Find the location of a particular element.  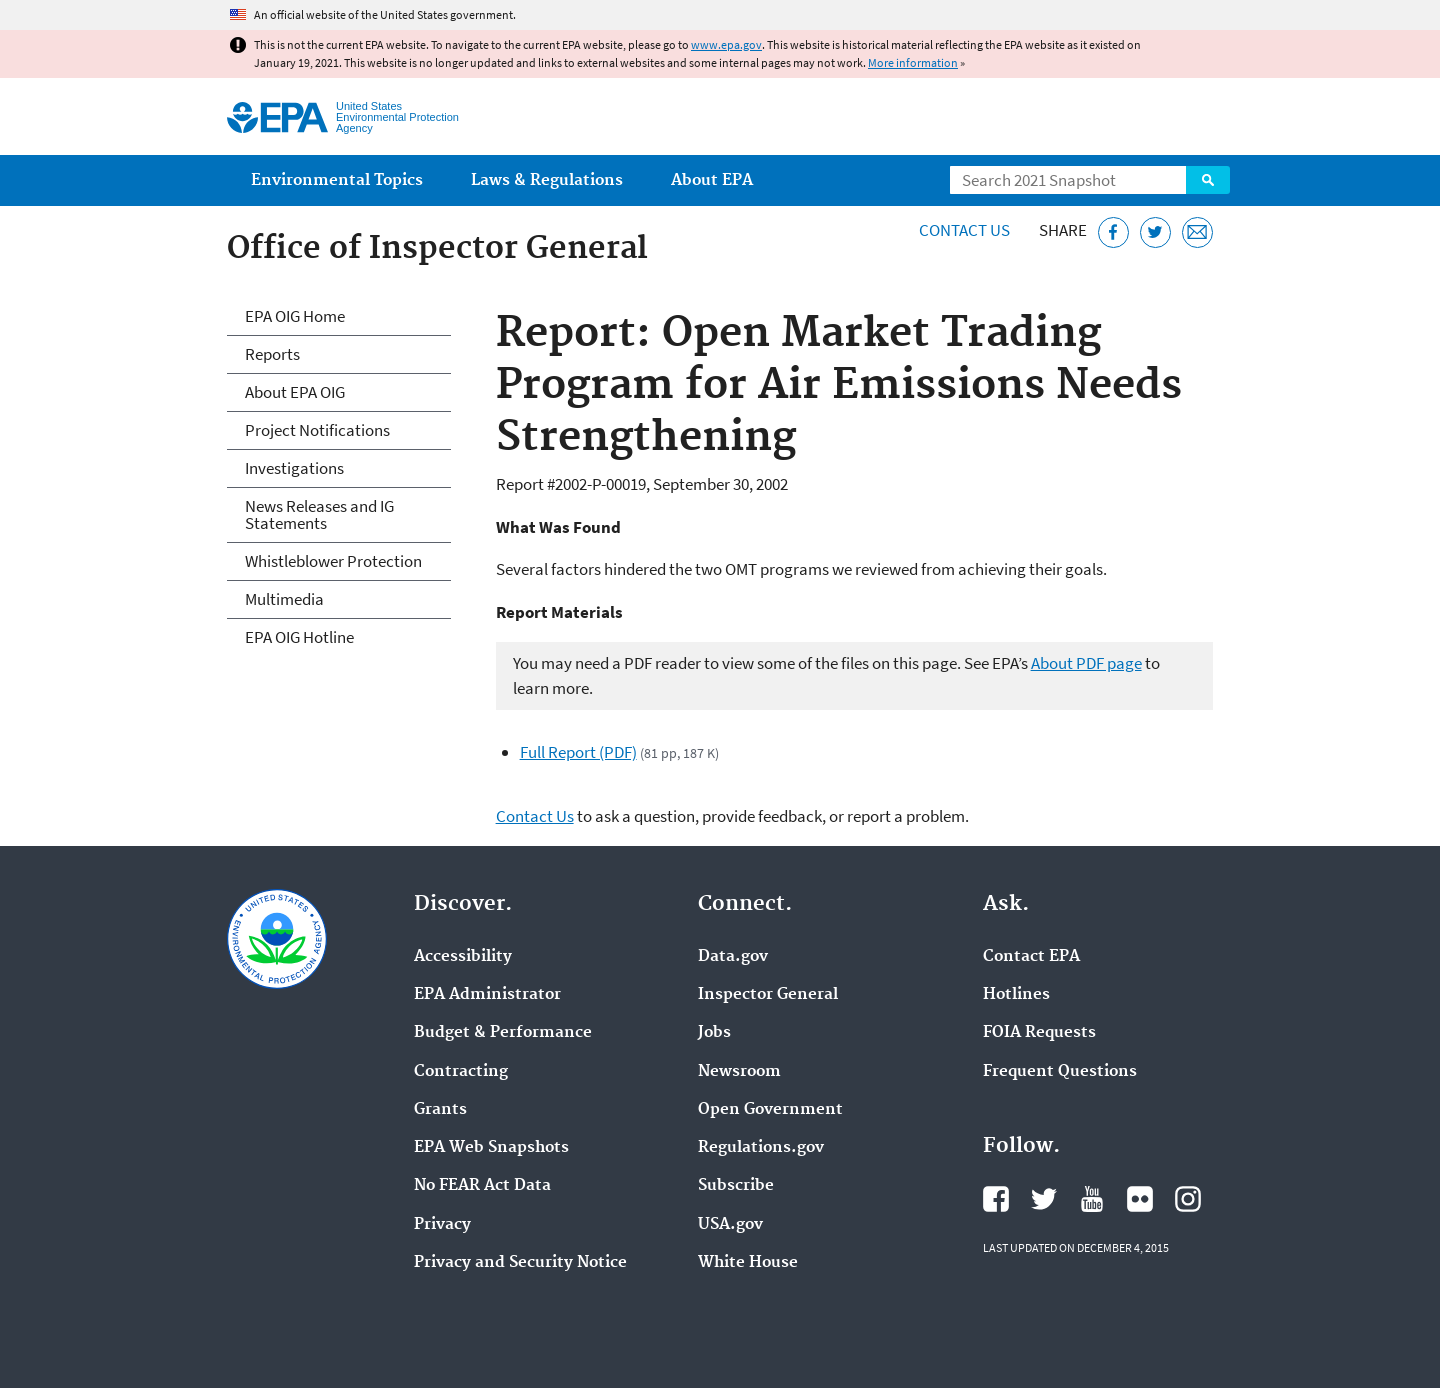

Jobs is located at coordinates (714, 1033).